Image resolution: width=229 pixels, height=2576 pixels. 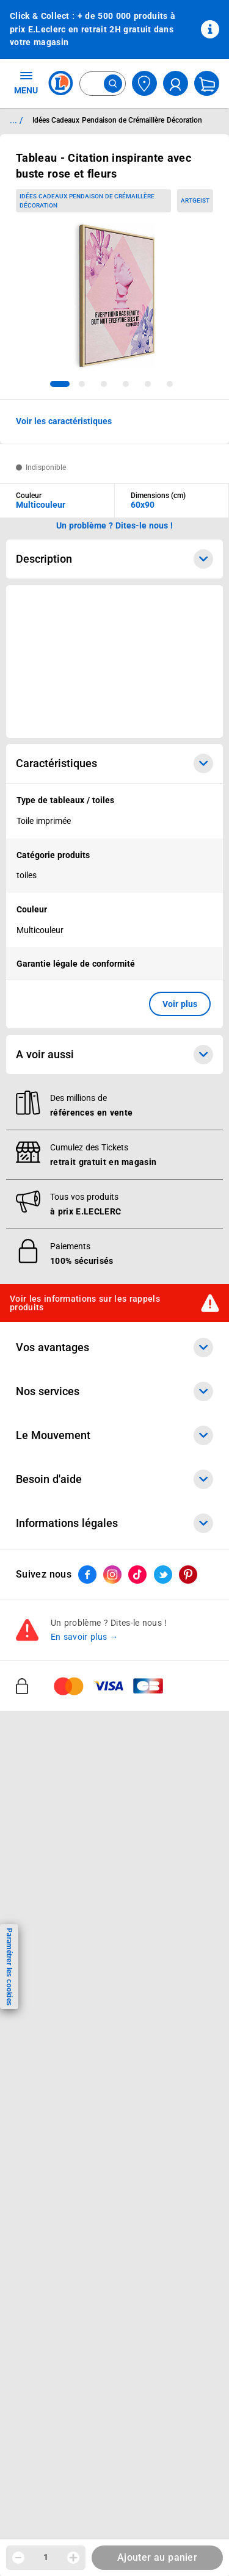 I want to click on Description, so click(x=114, y=559).